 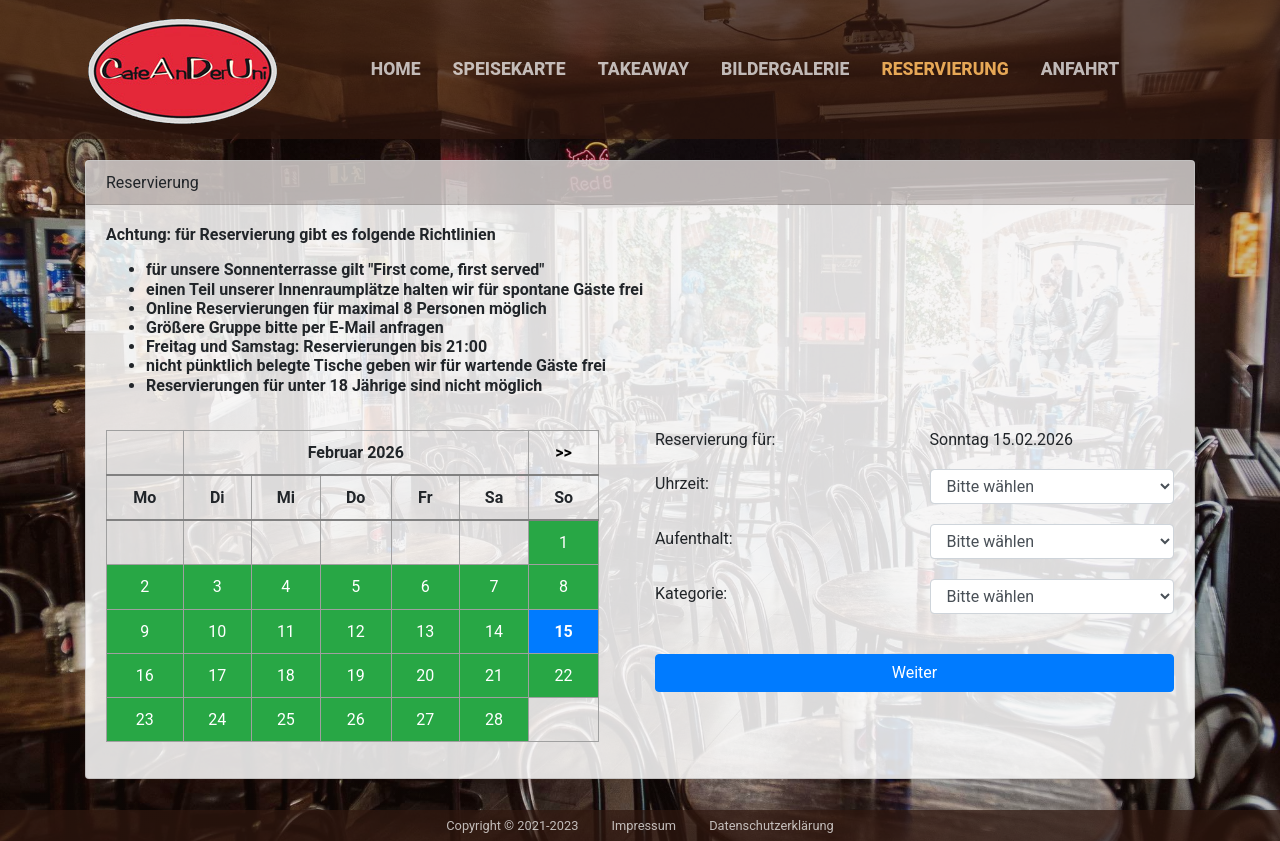 What do you see at coordinates (356, 675) in the screenshot?
I see `19` at bounding box center [356, 675].